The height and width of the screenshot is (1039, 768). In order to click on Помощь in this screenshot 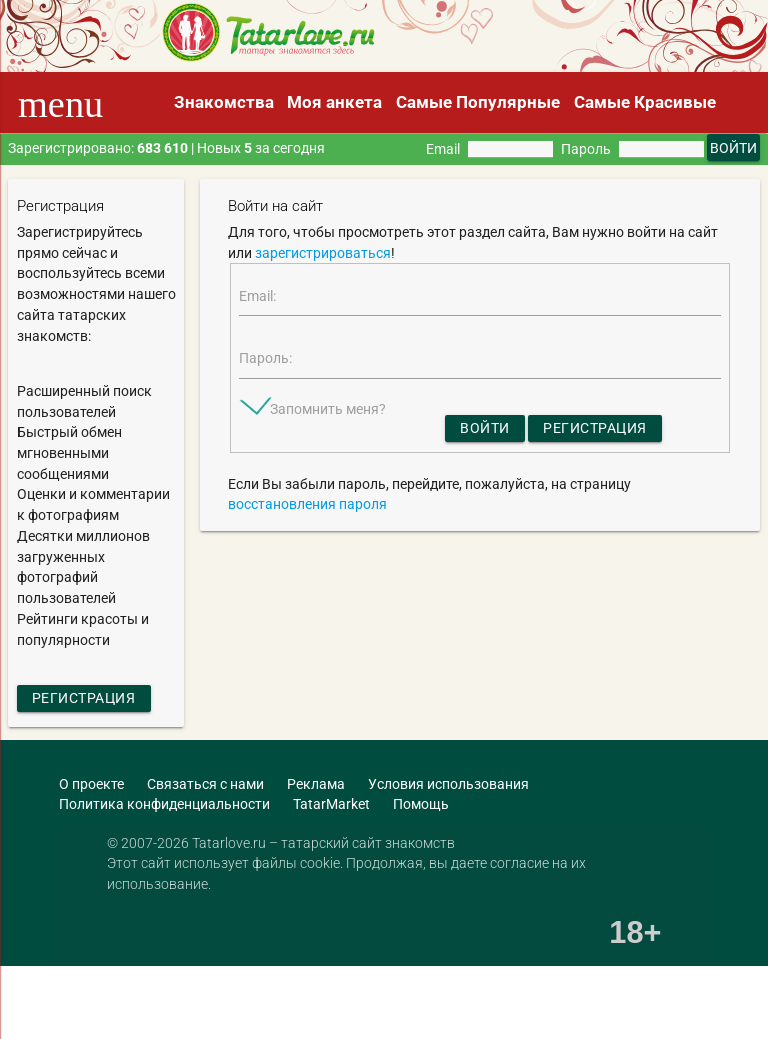, I will do `click(421, 804)`.